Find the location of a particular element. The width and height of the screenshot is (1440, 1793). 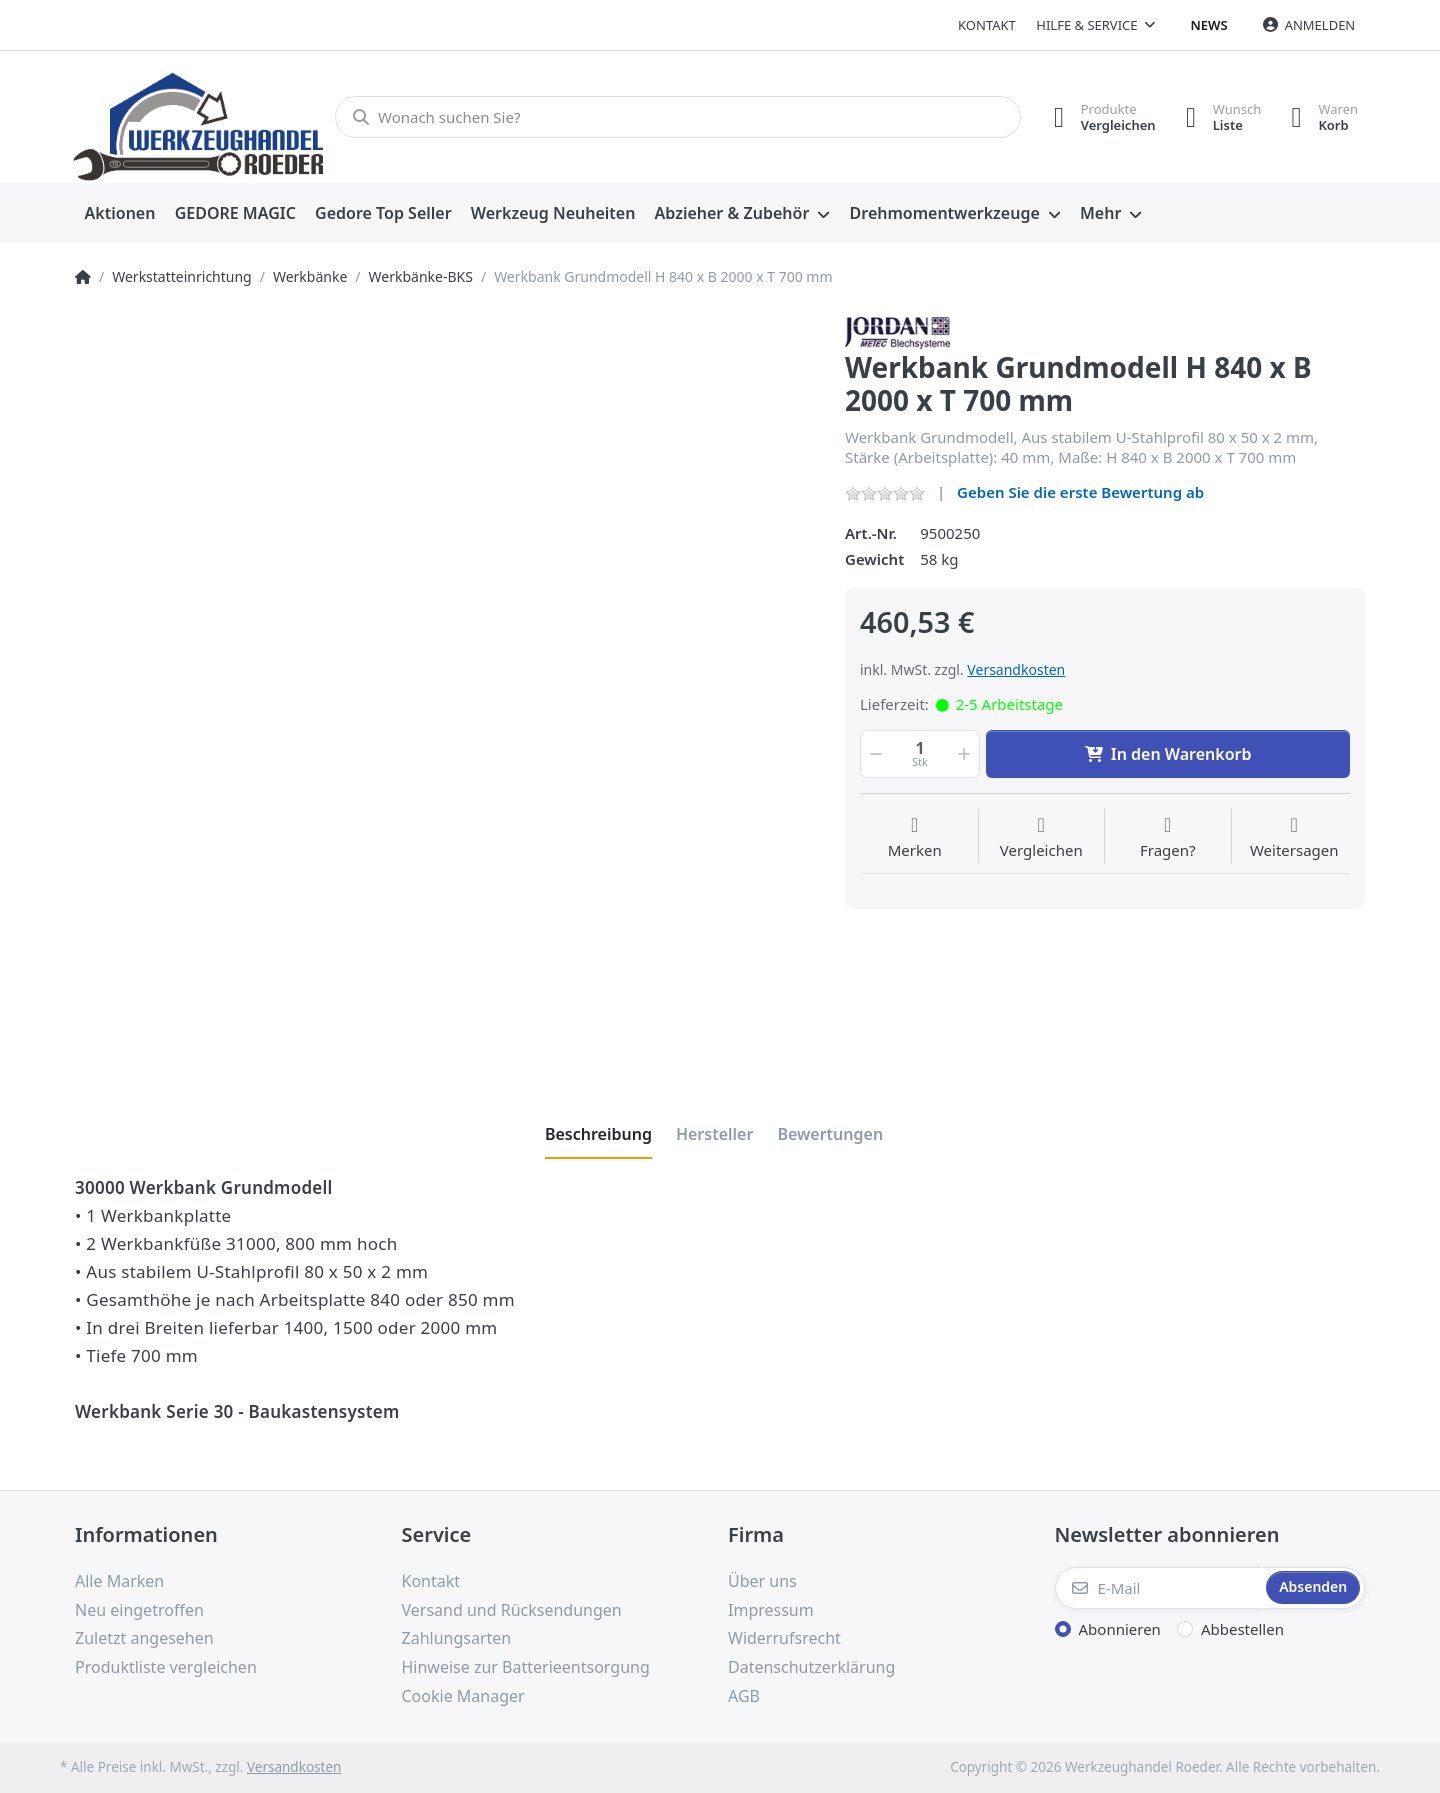

[button] is located at coordinates (874, 754).